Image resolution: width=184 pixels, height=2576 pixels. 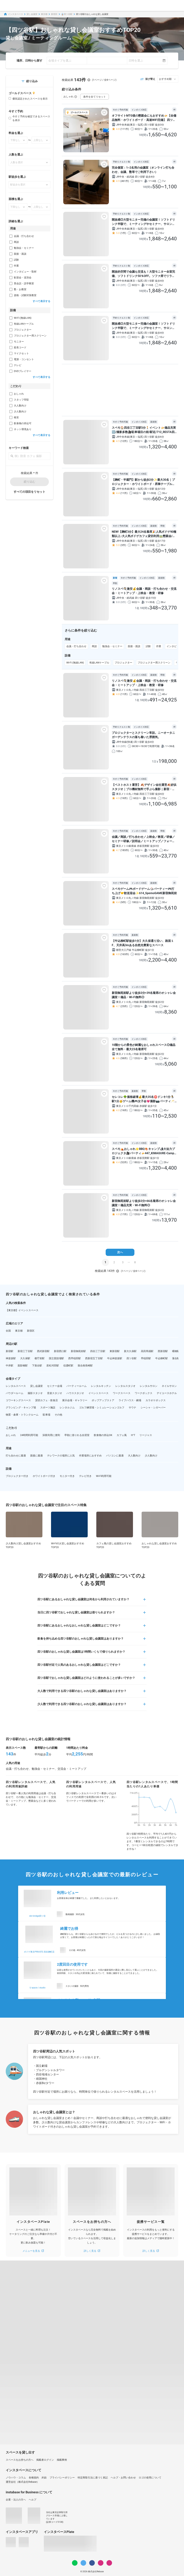 I want to click on 牛込柳町駅, so click(x=161, y=1358).